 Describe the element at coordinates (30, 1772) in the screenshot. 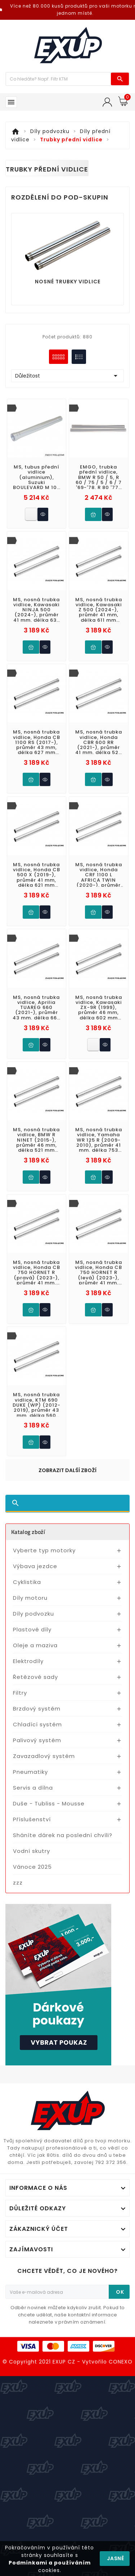

I see `Pneumatiky` at that location.